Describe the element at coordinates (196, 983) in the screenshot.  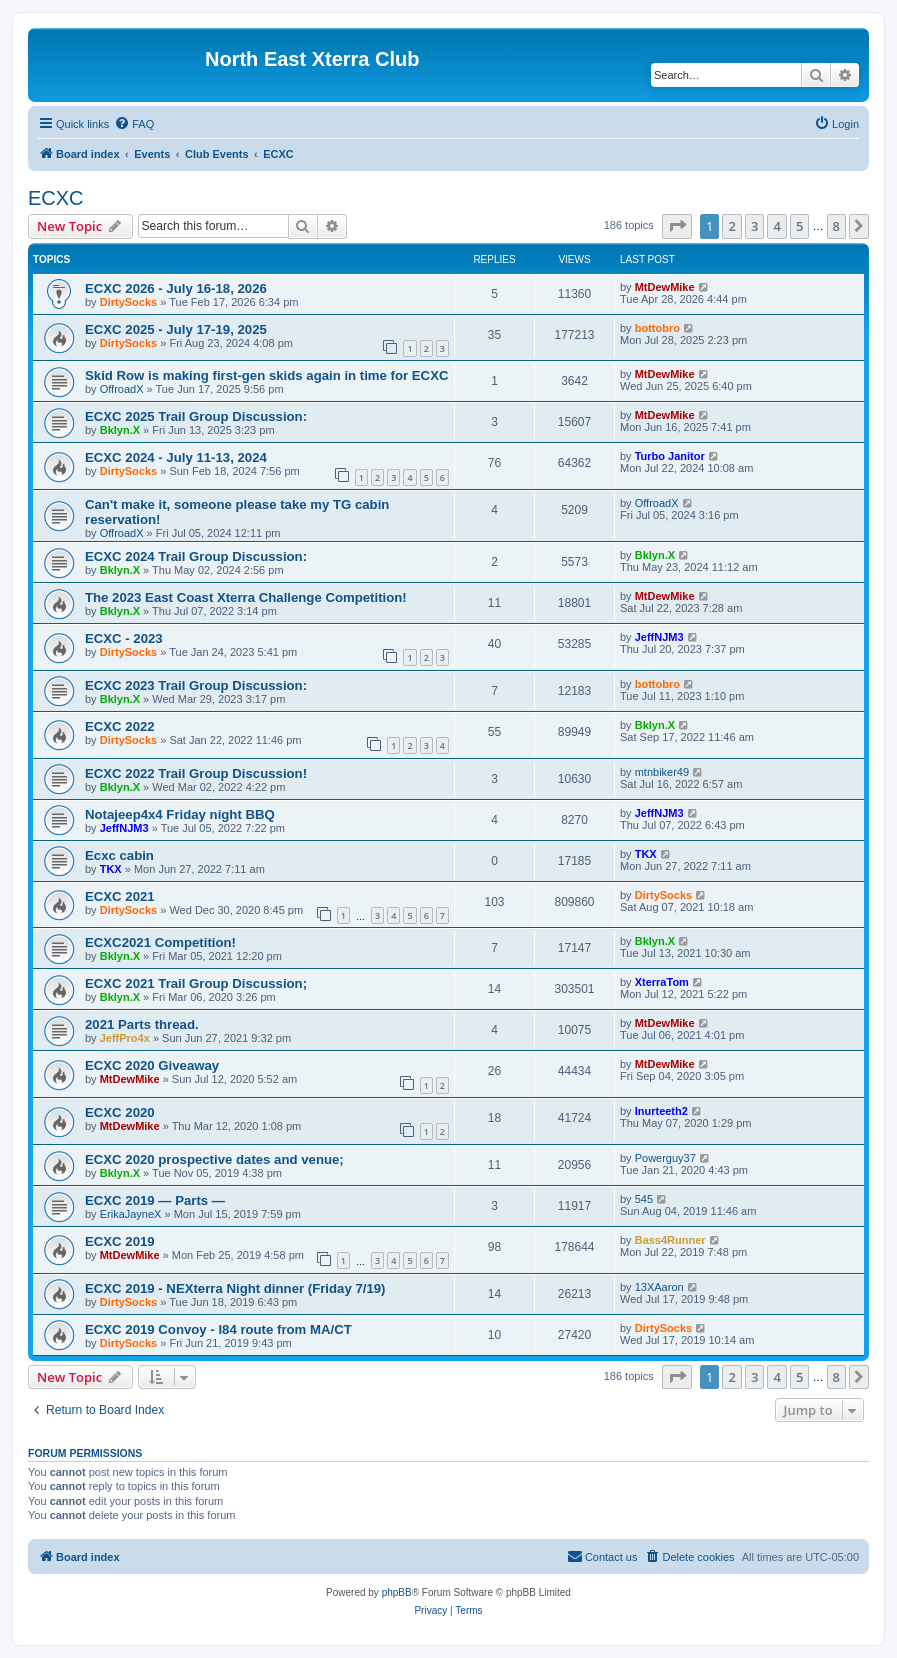
I see `ECXC 2021 Trail Group Discussion;` at that location.